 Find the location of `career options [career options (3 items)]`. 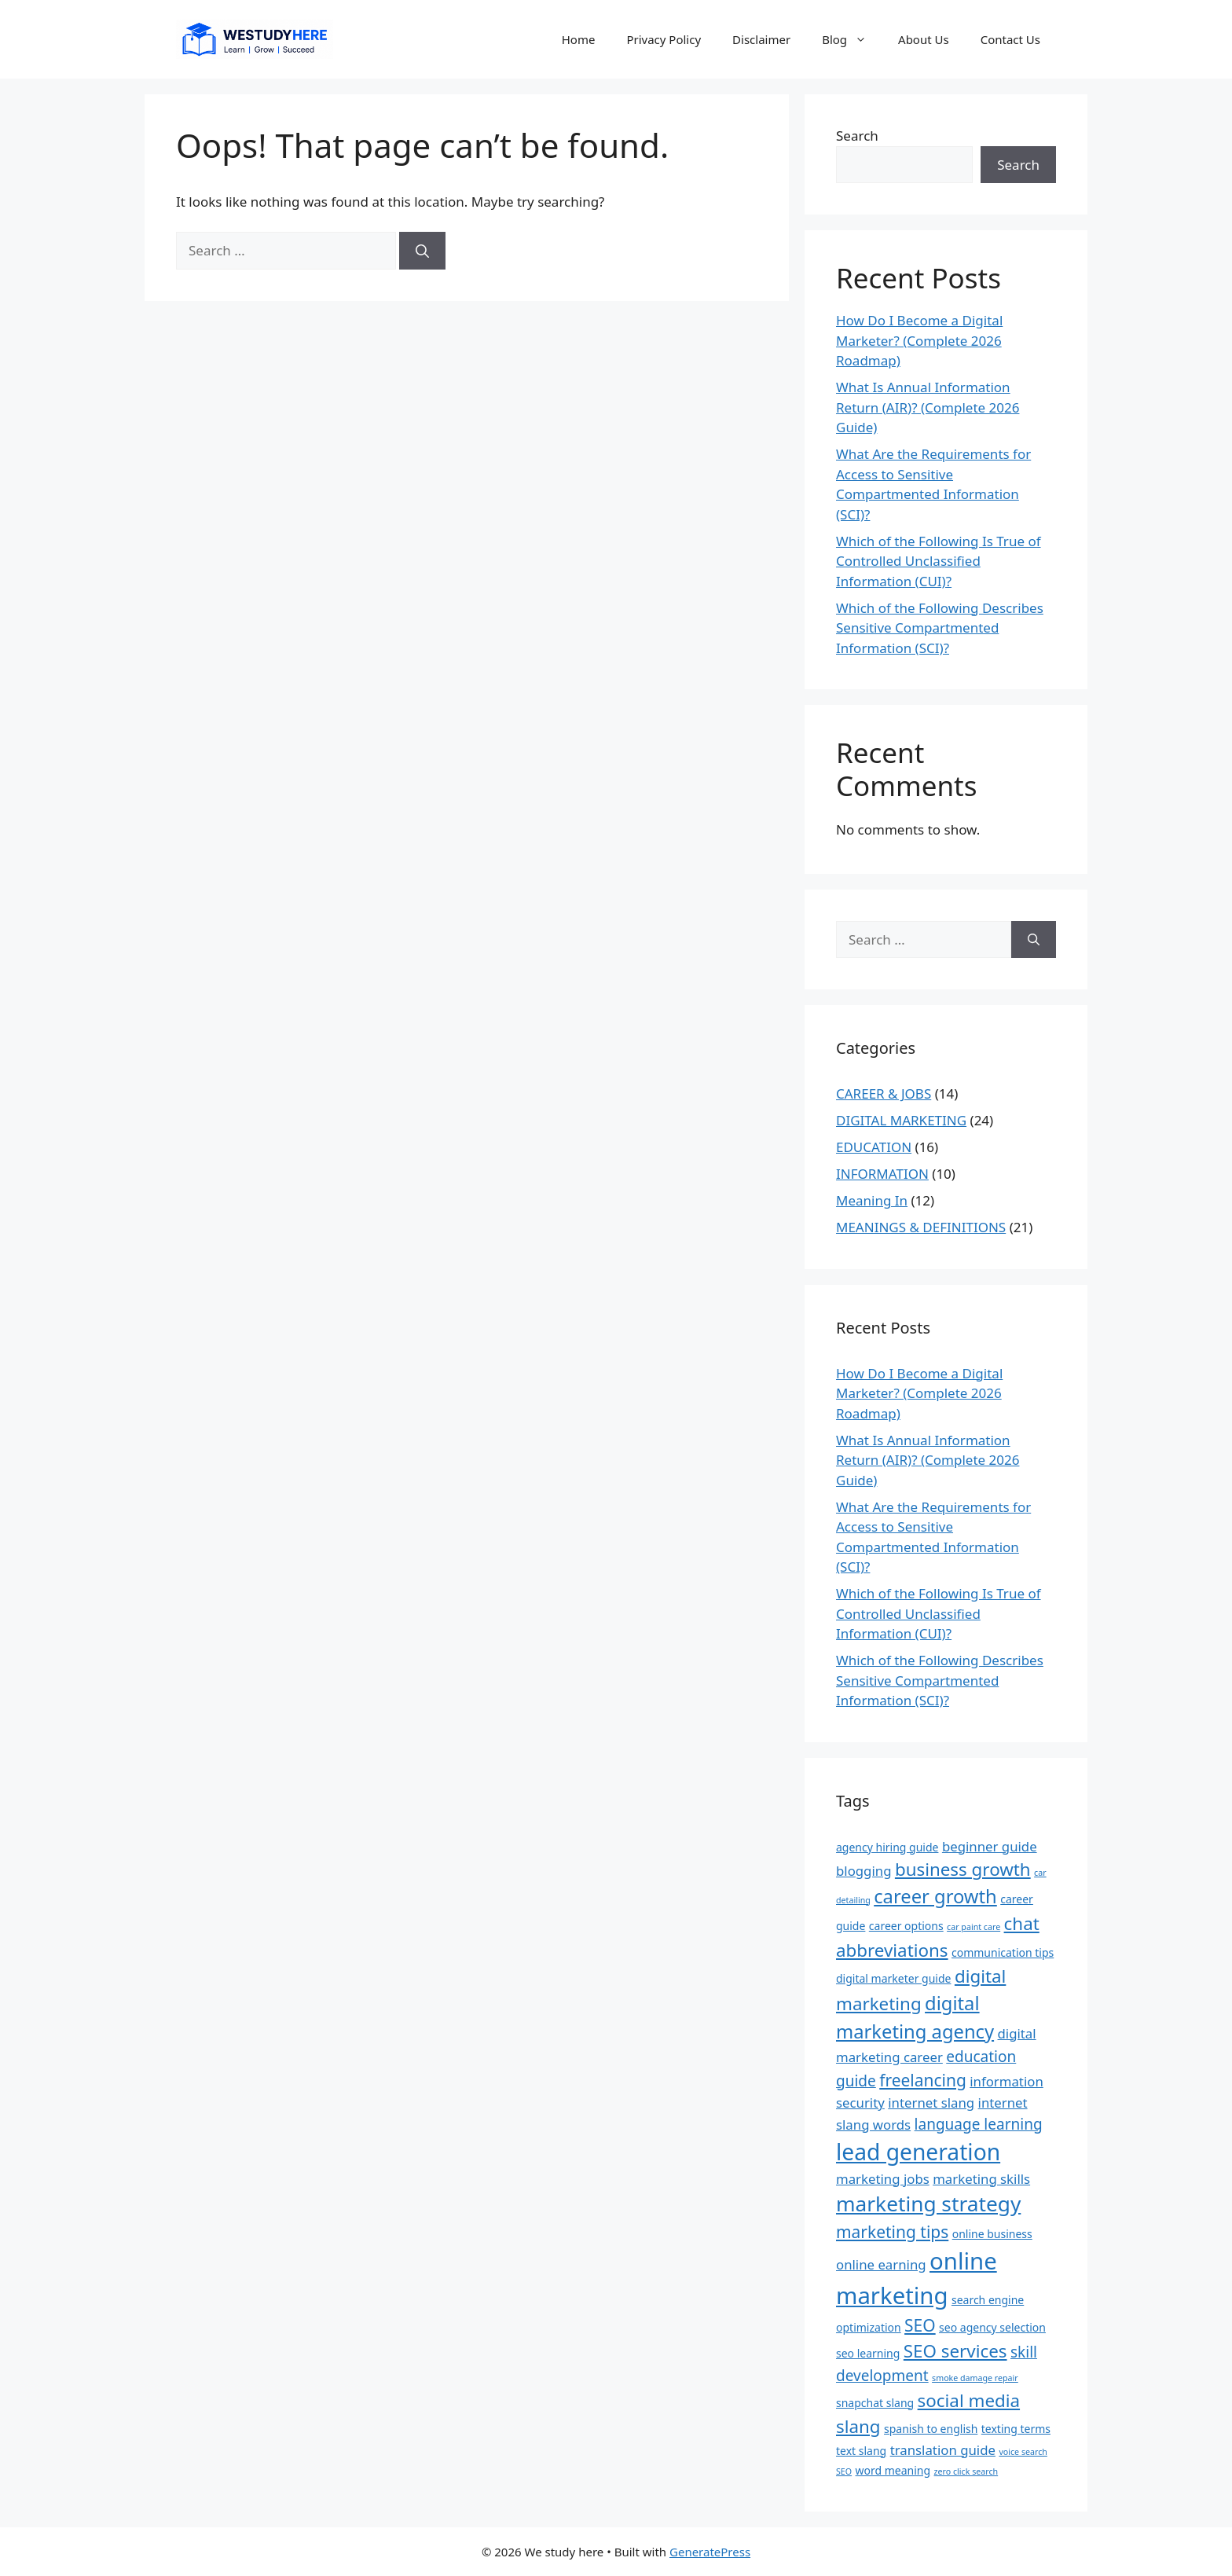

career options [career options (3 items)] is located at coordinates (906, 1925).